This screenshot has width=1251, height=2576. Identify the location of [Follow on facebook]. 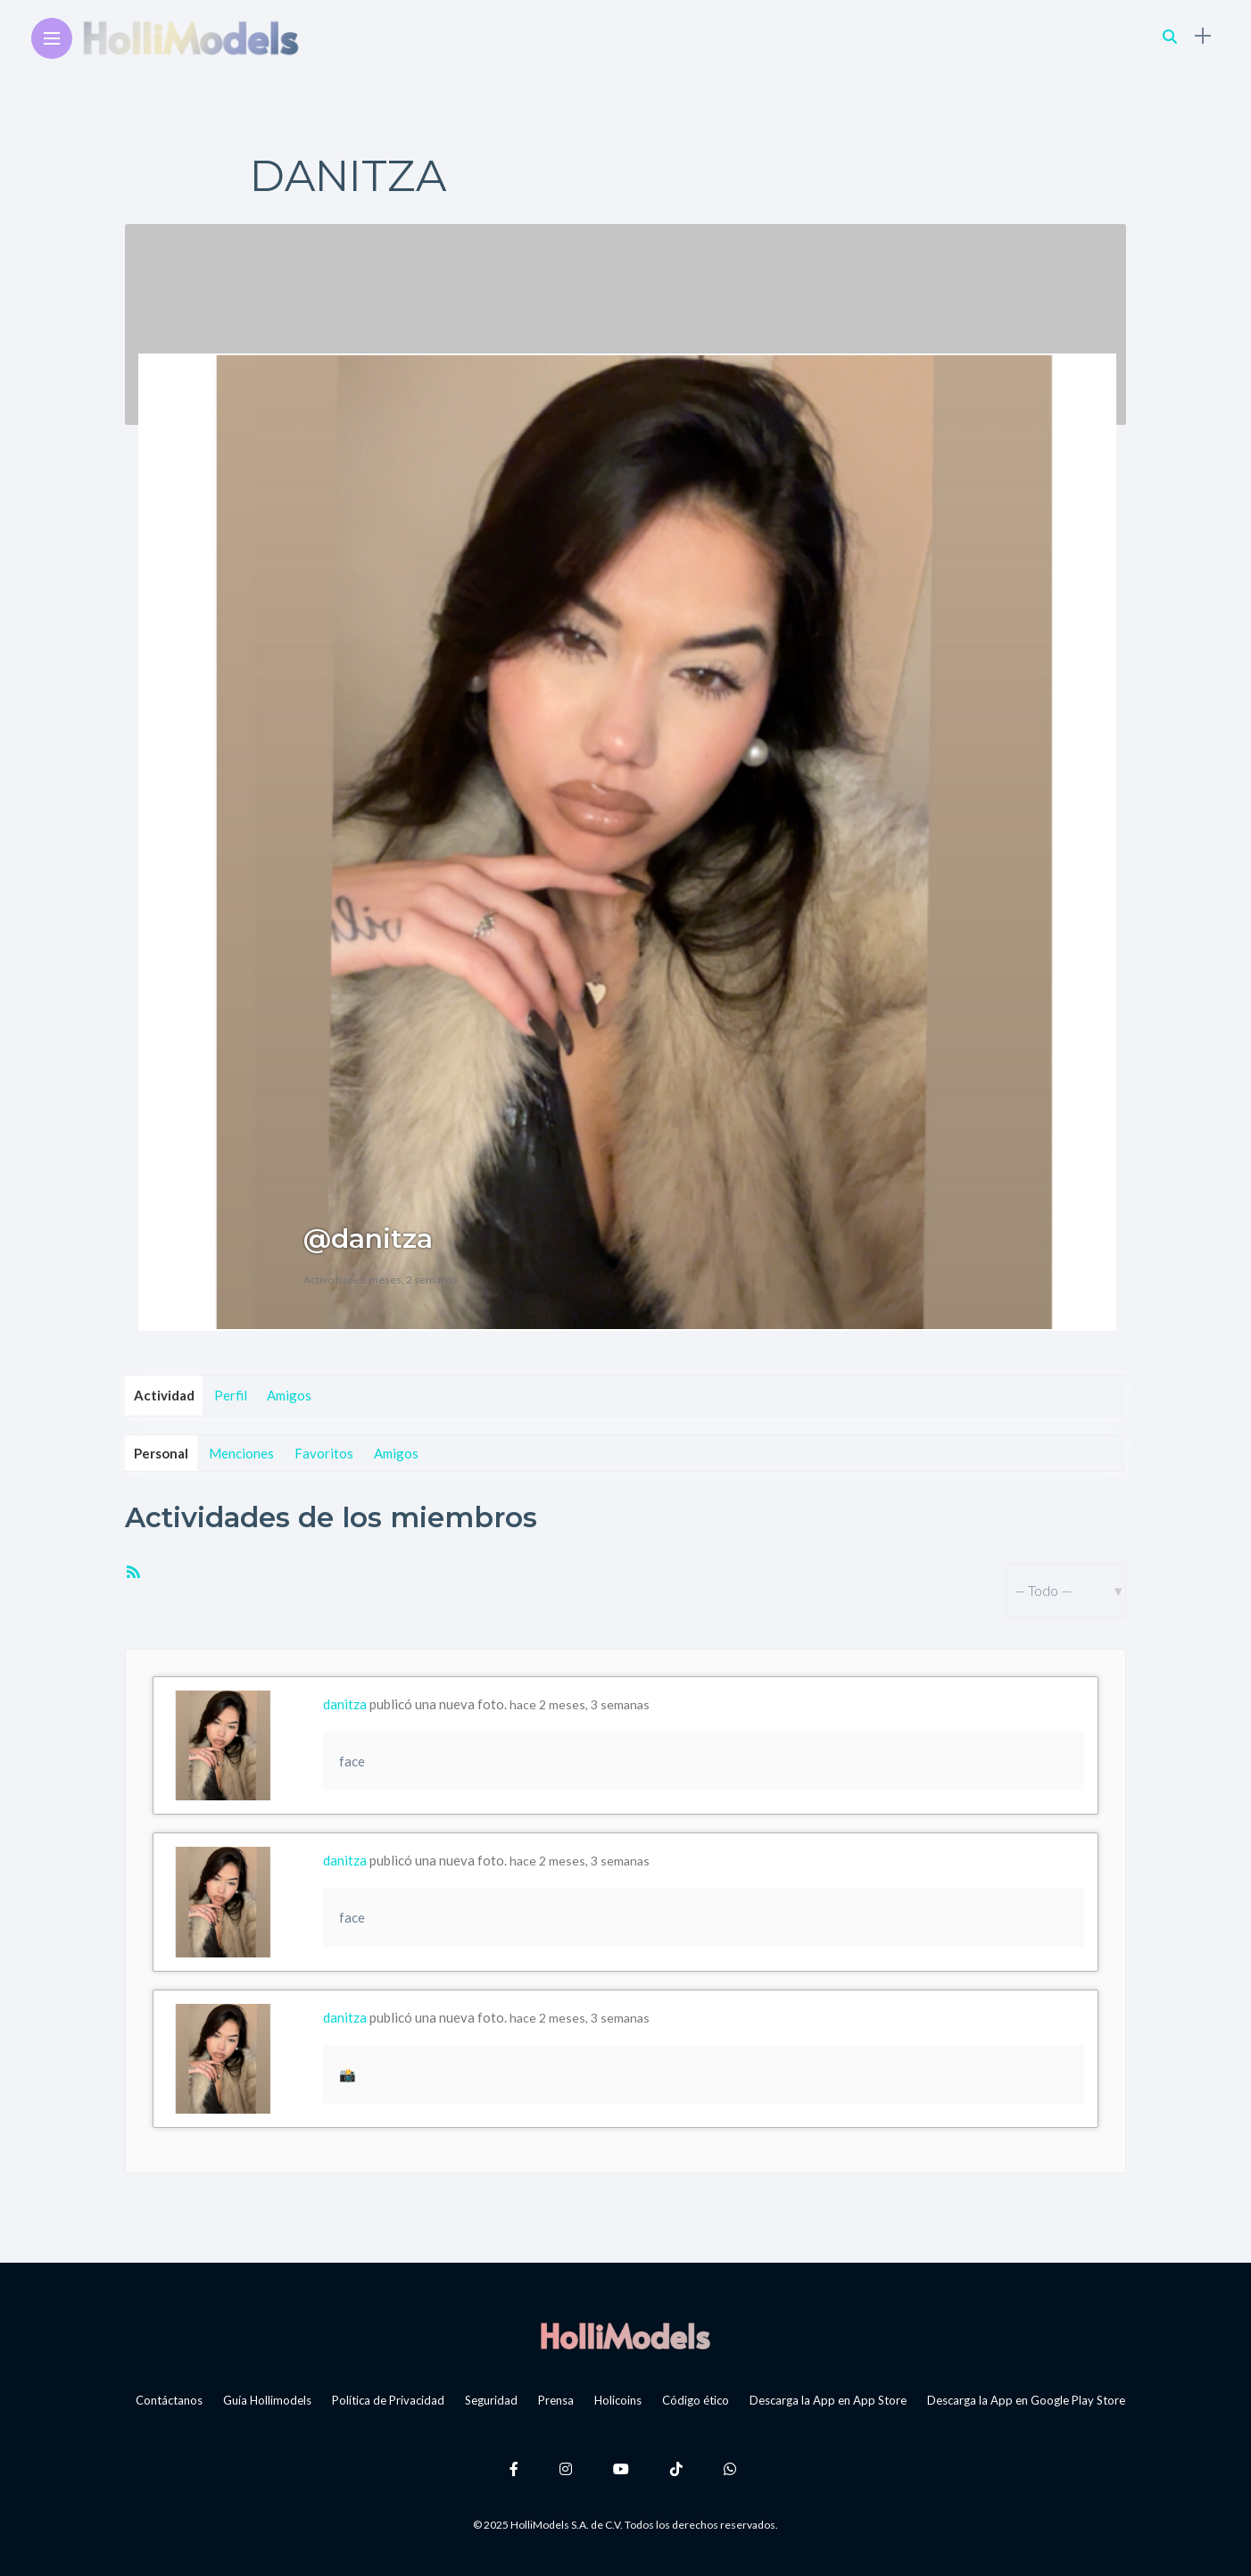
(517, 2468).